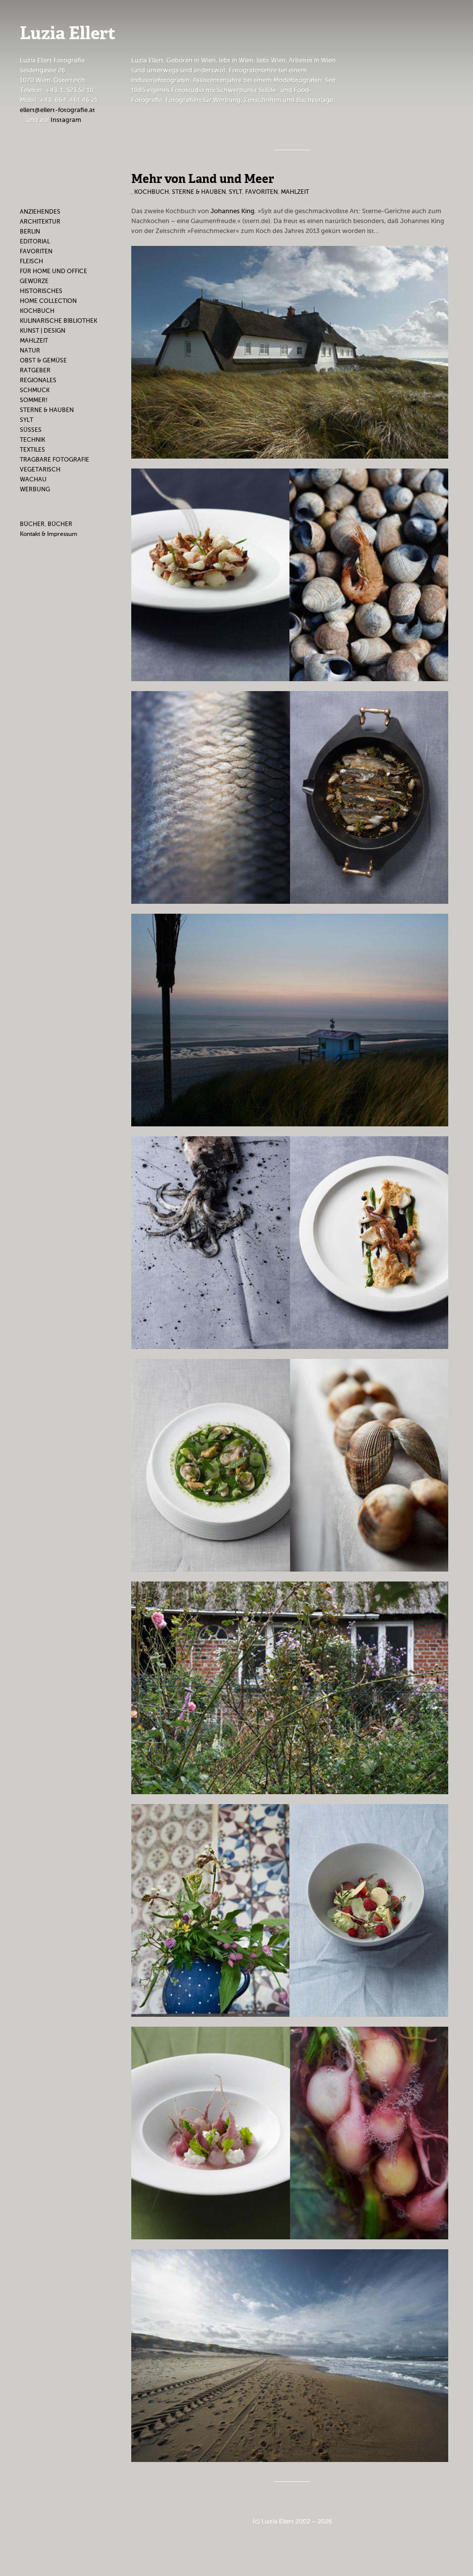 This screenshot has height=2576, width=473. What do you see at coordinates (54, 459) in the screenshot?
I see `Tragbare Fotografie` at bounding box center [54, 459].